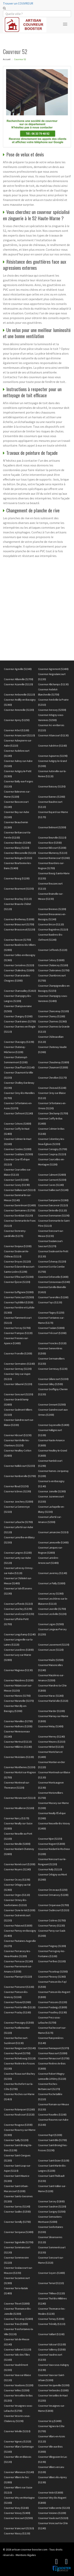 The height and width of the screenshot is (2576, 74). I want to click on Couvreur Brethenay (52000), so click(19, 919).